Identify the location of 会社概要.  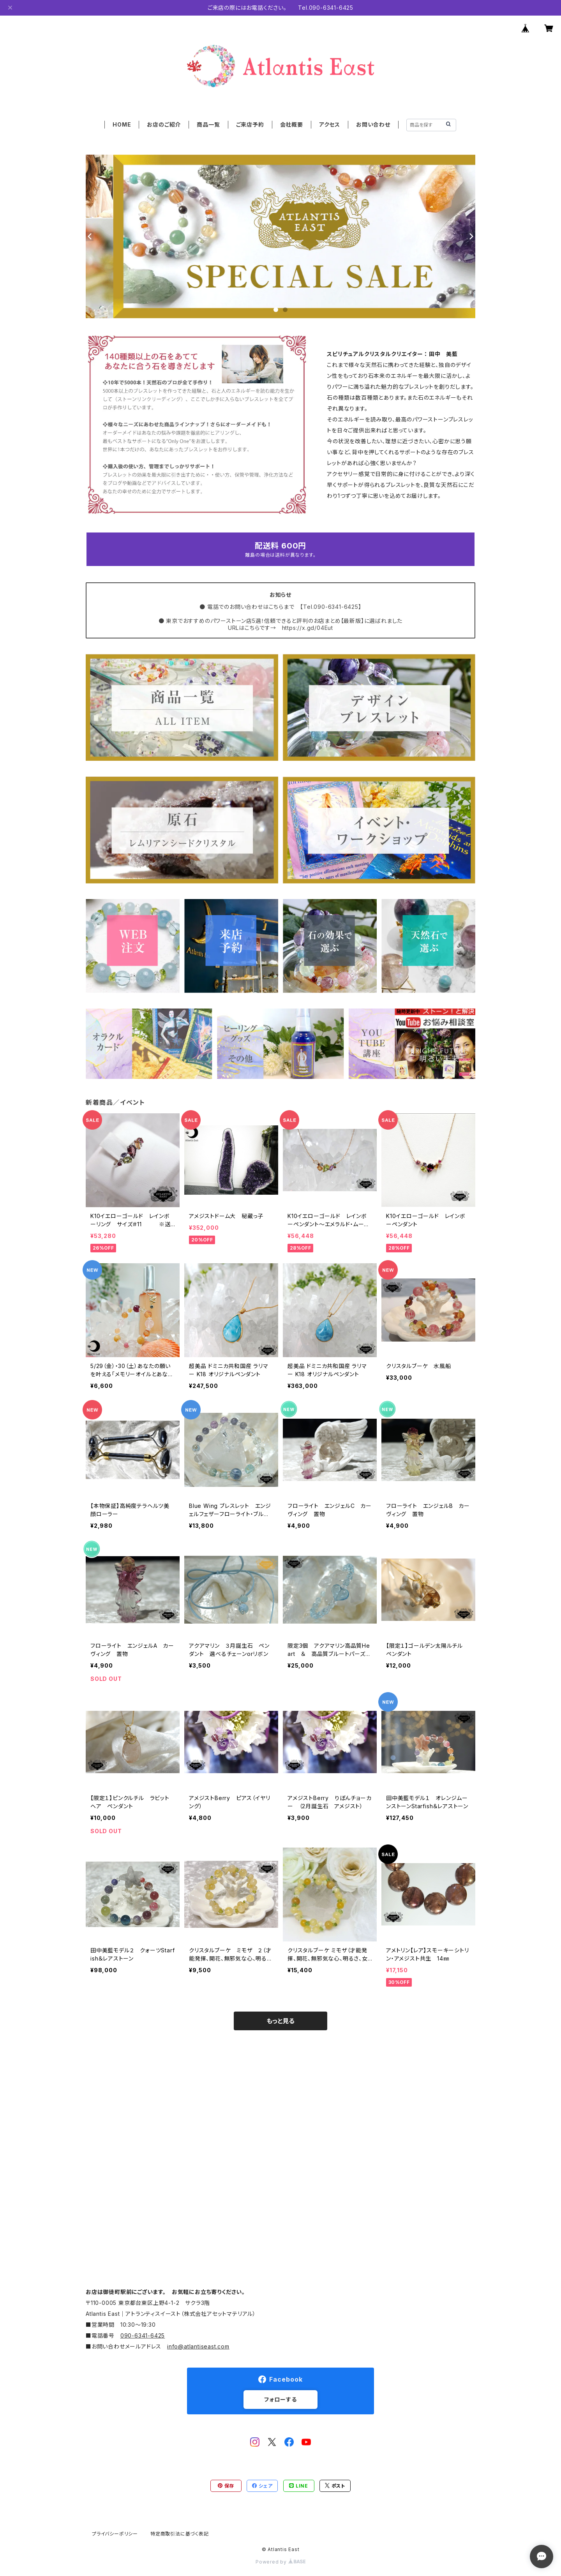
(291, 124).